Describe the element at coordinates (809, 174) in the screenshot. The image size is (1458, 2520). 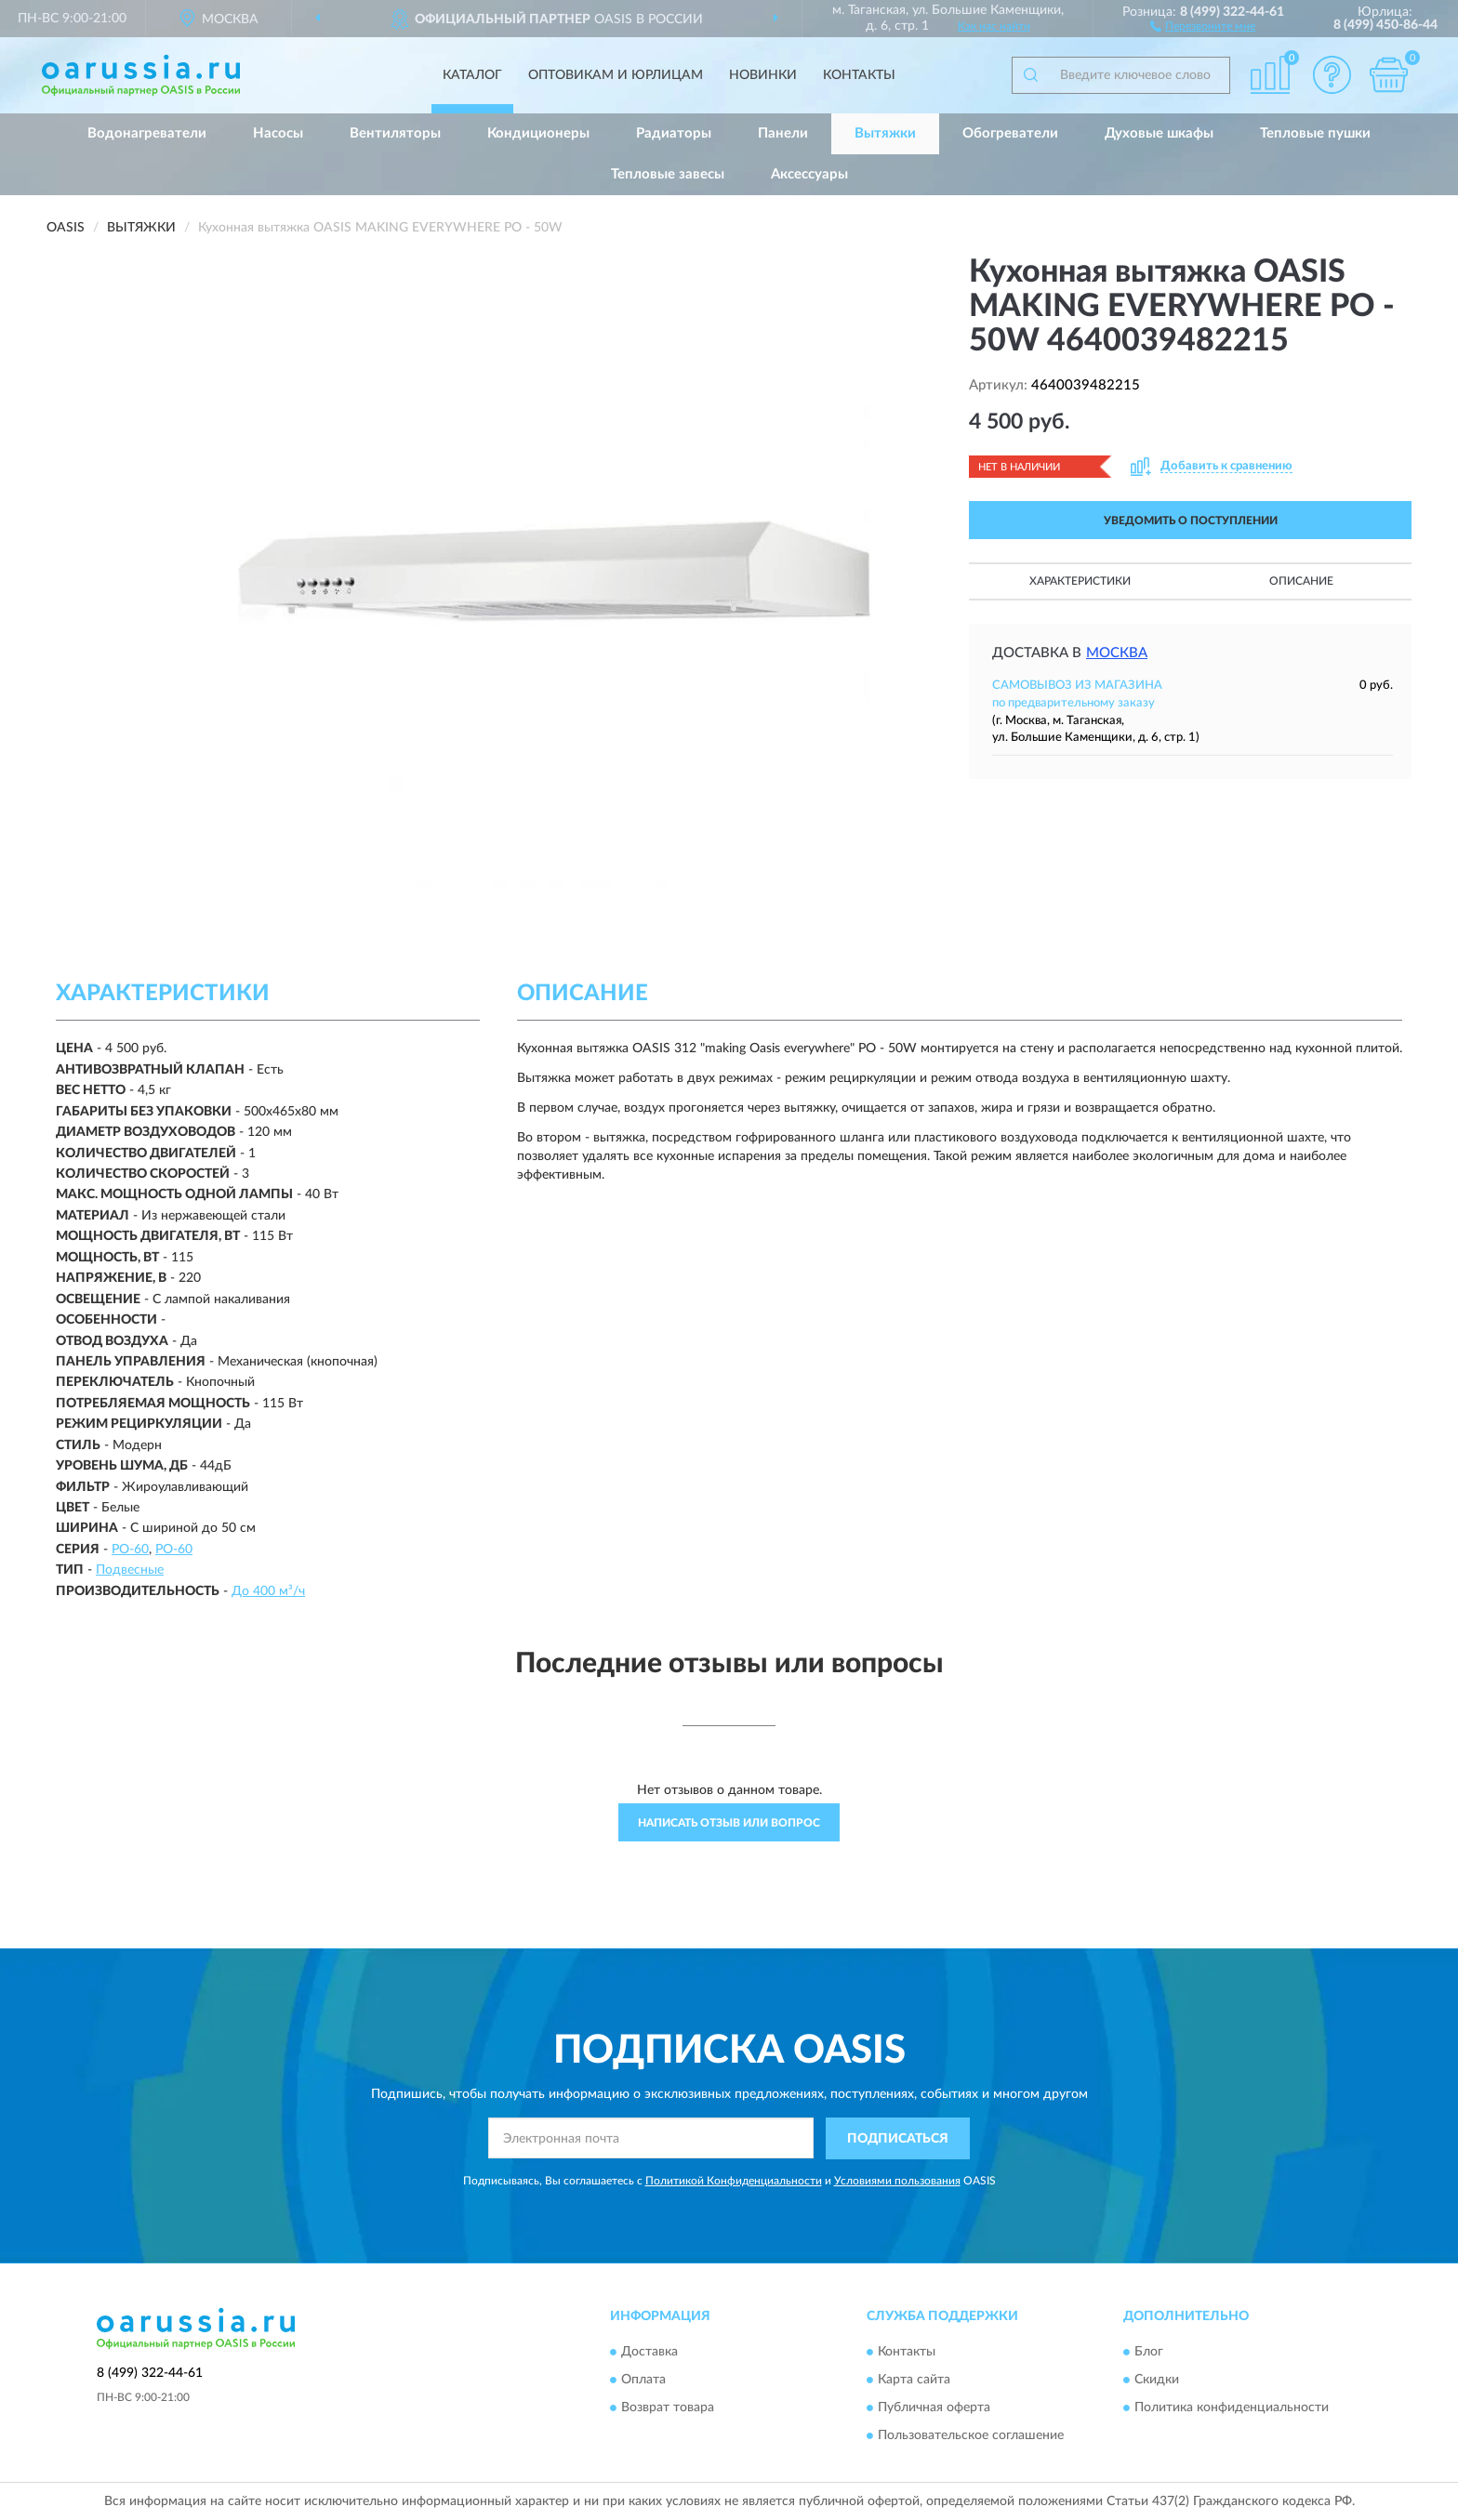
I see `Аксессуары` at that location.